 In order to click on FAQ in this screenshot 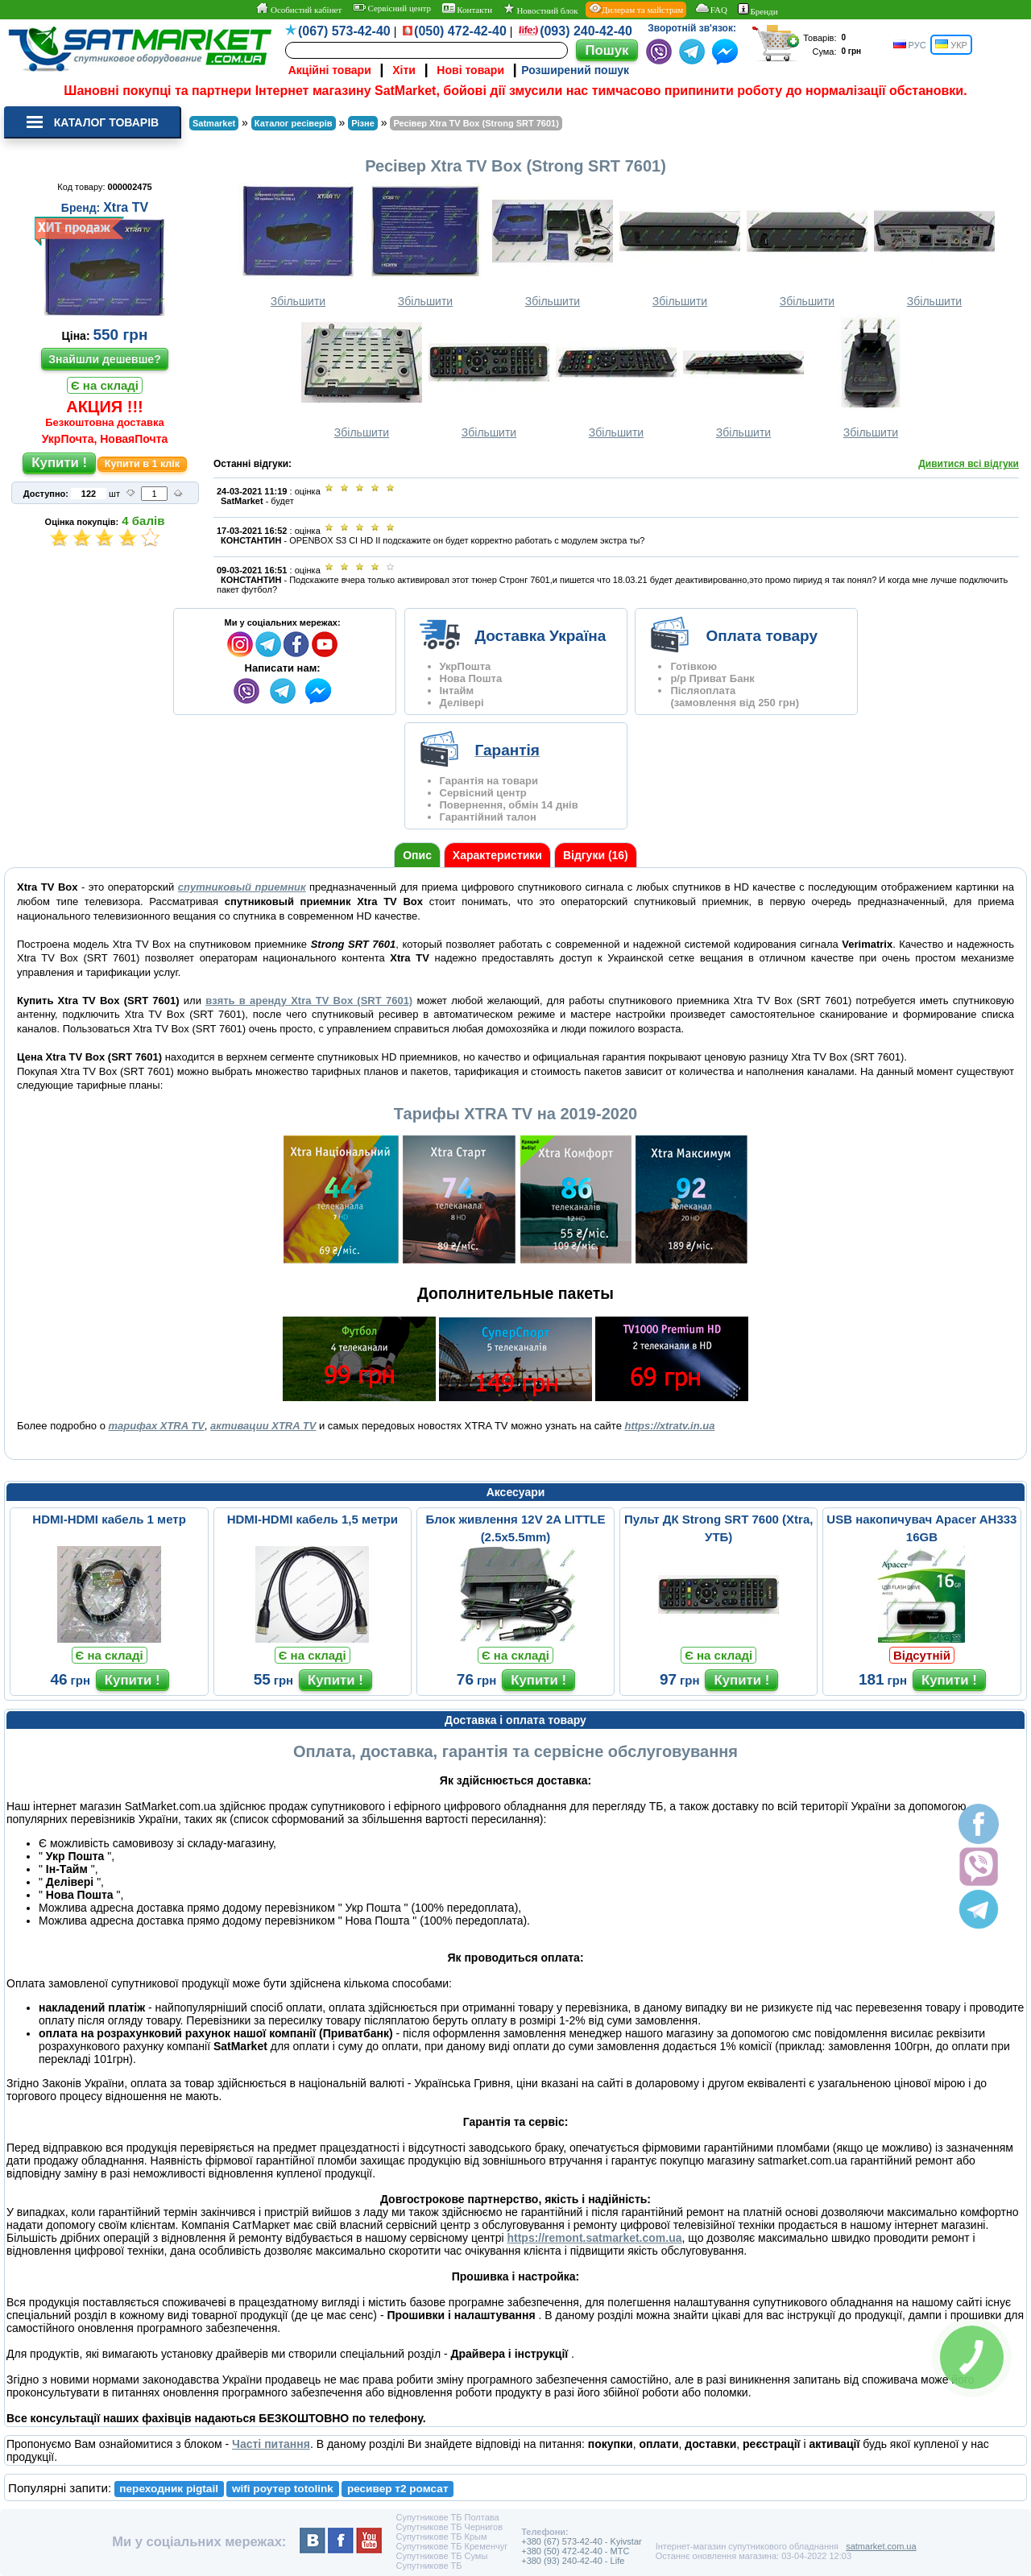, I will do `click(710, 8)`.